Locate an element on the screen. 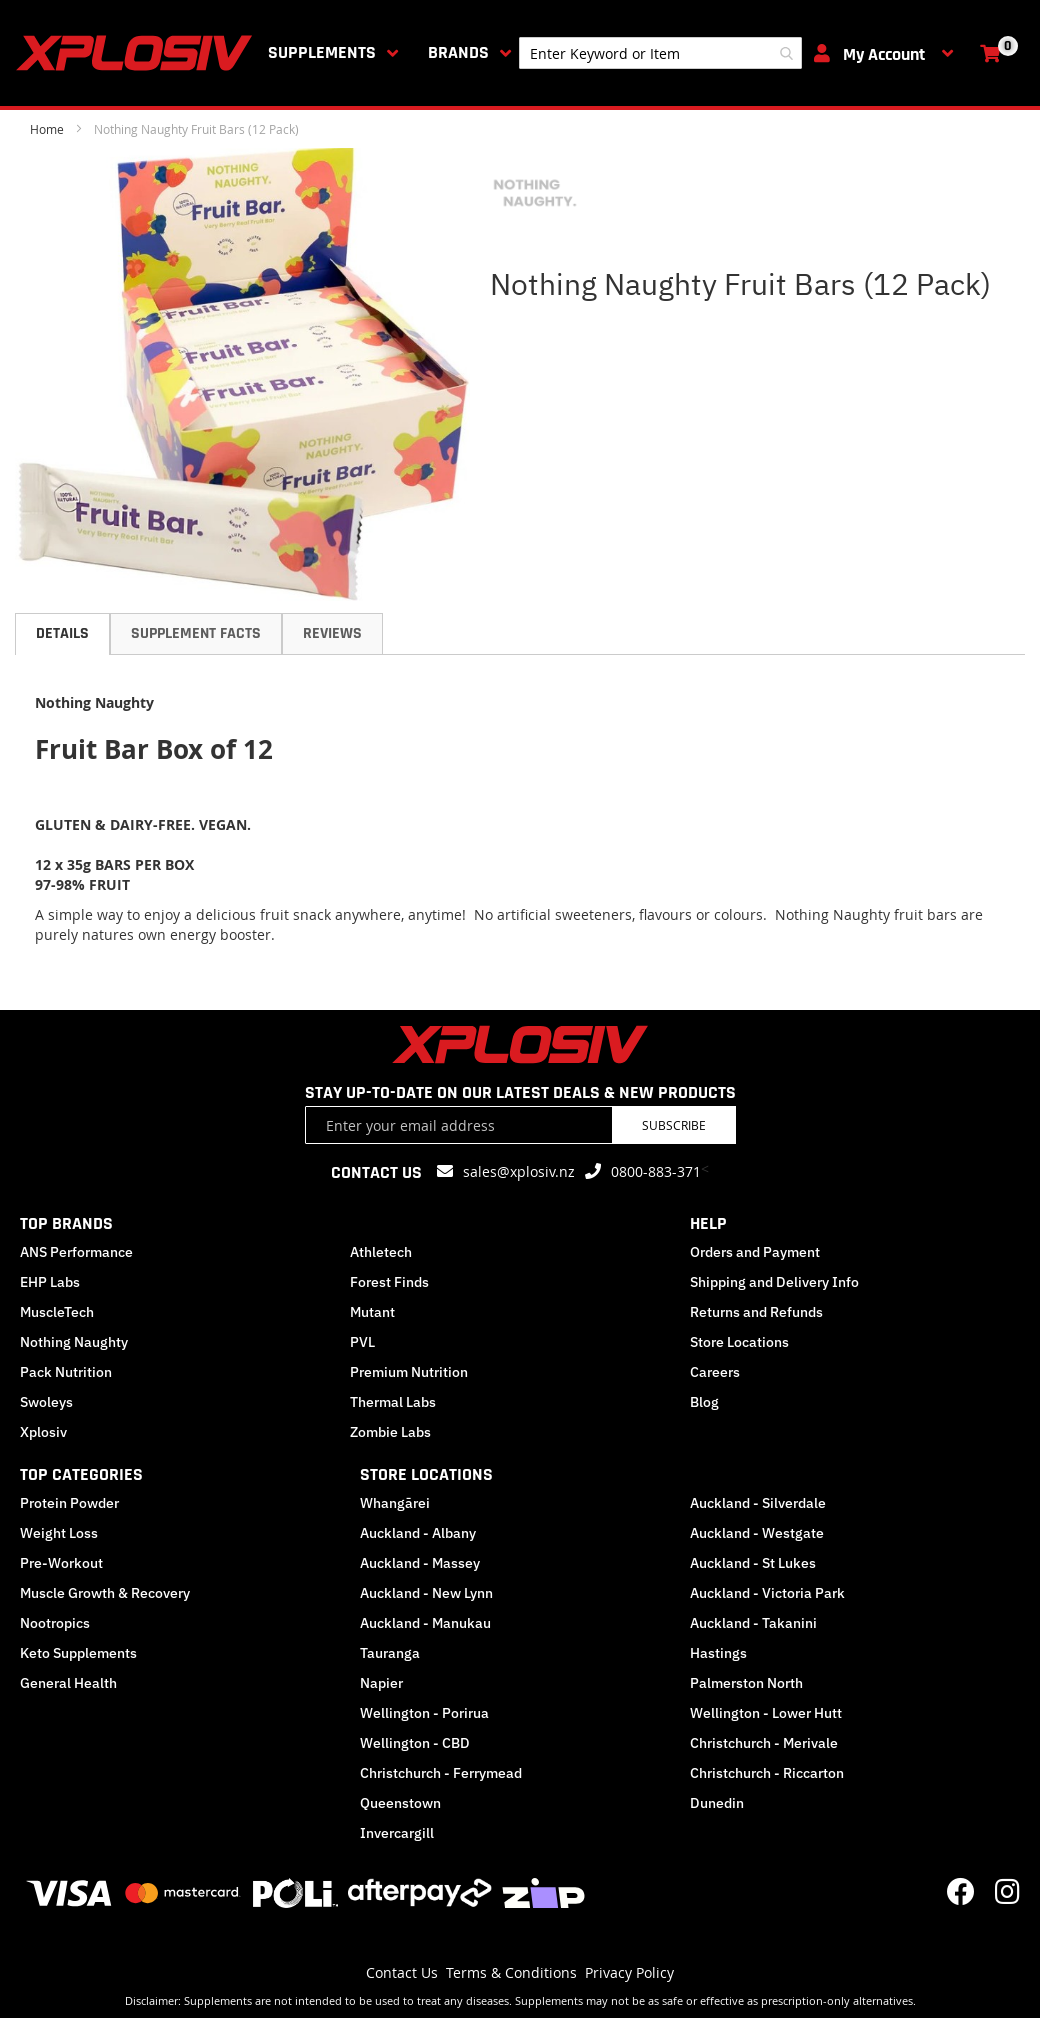  EHP Labs is located at coordinates (50, 1282).